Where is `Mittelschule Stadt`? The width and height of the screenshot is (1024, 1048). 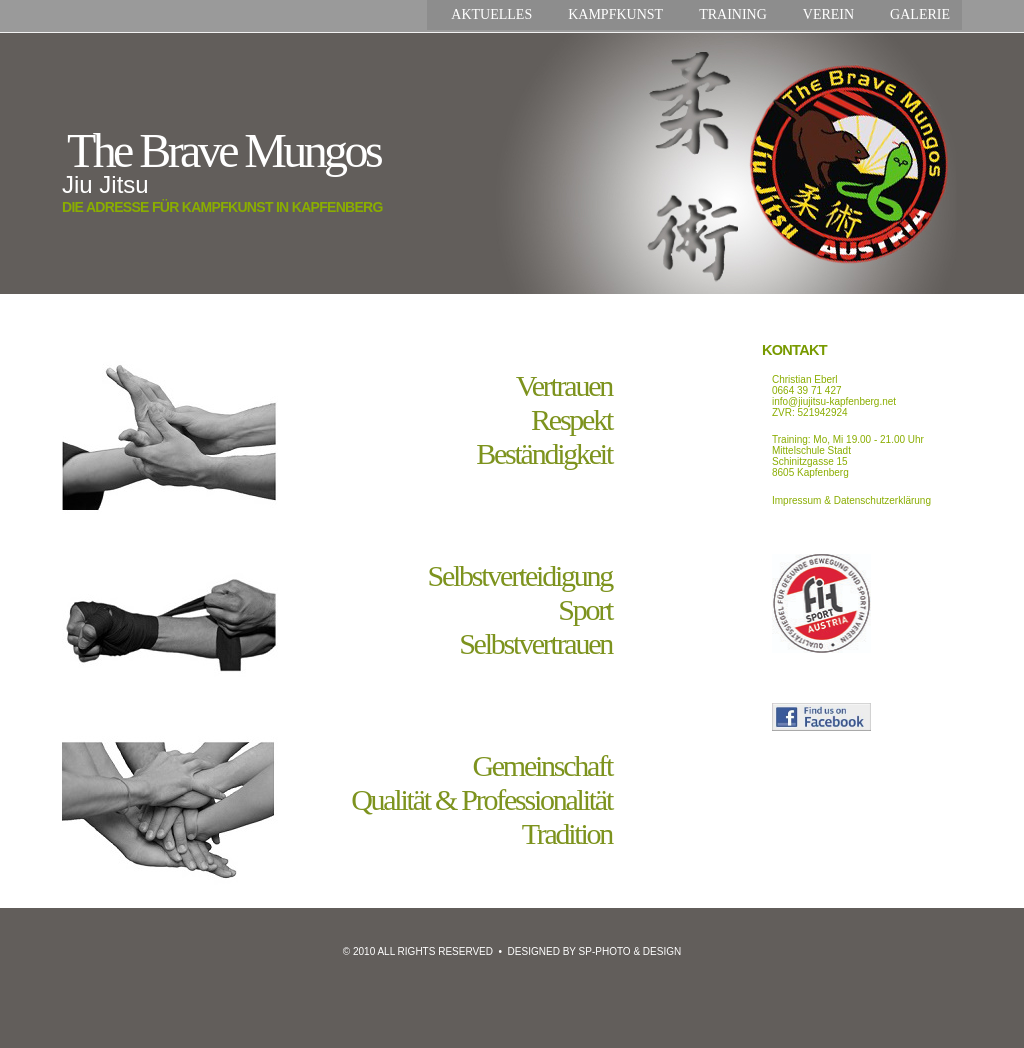
Mittelschule Stadt is located at coordinates (811, 450).